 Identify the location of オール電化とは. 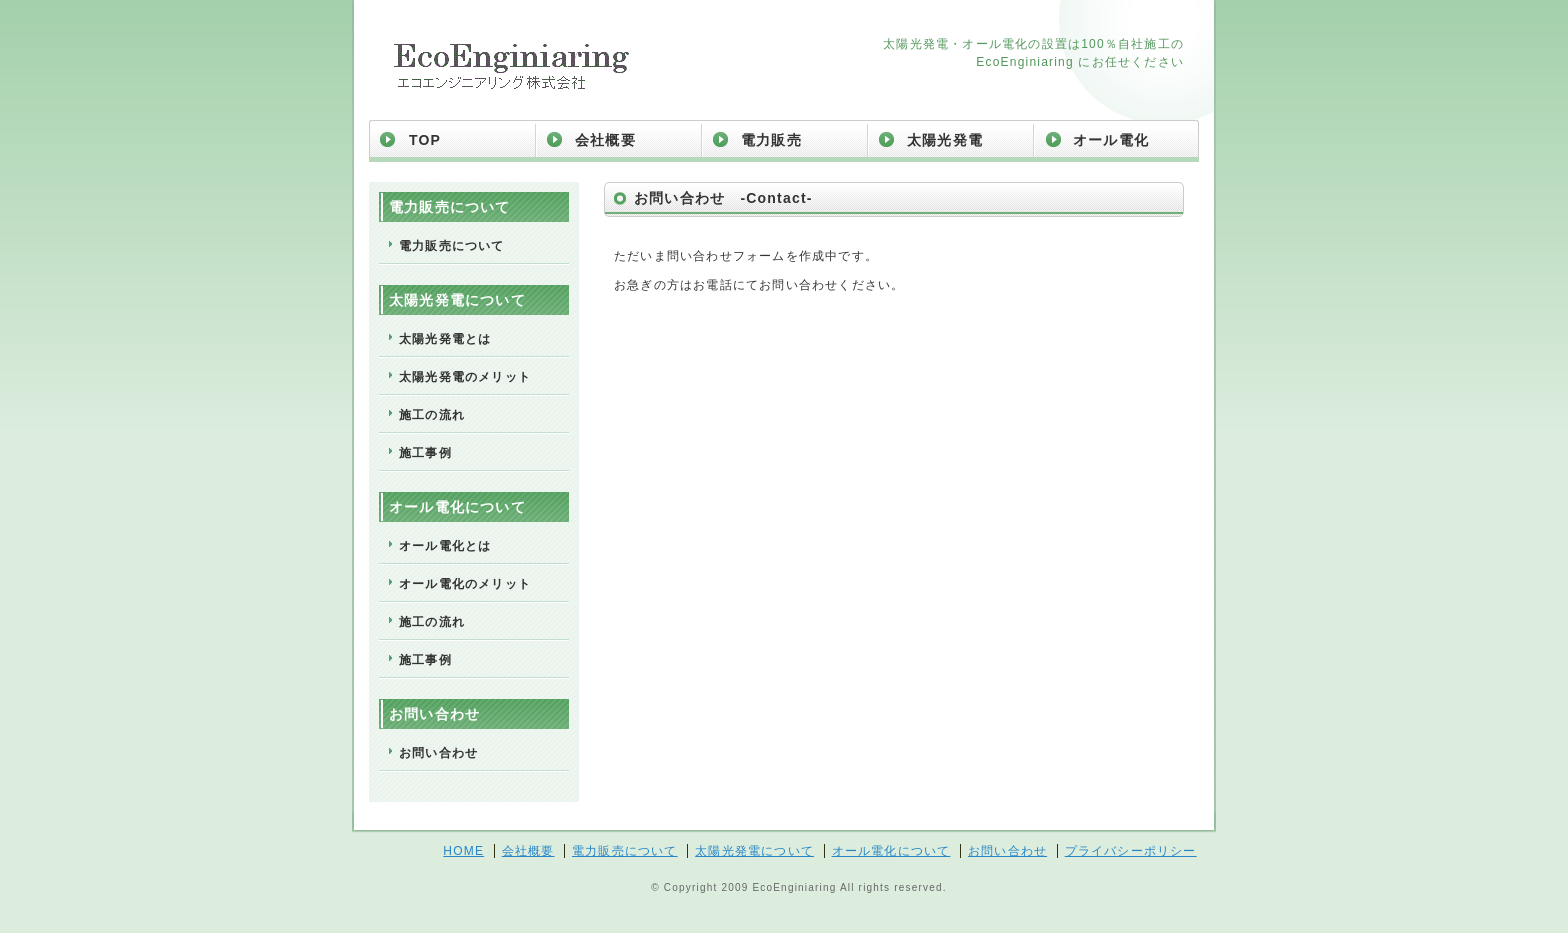
(445, 546).